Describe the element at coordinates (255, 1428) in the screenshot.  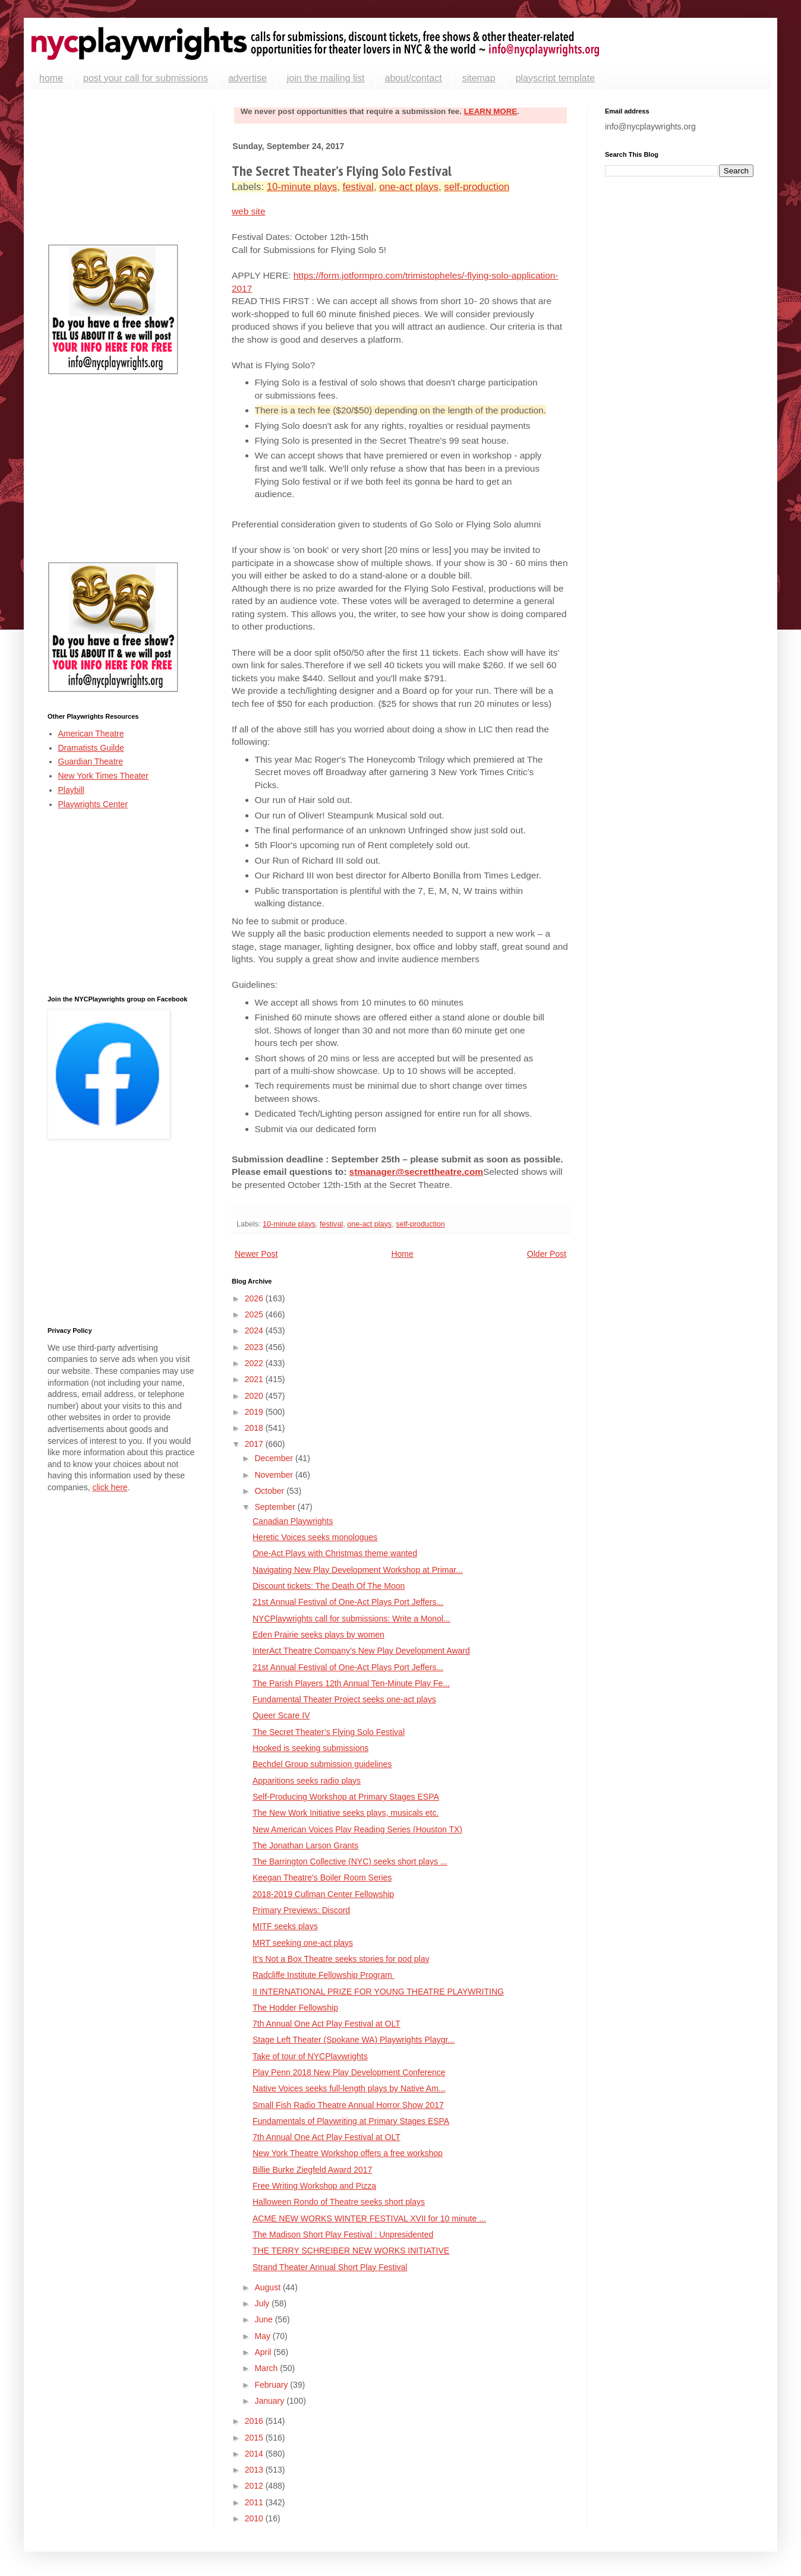
I see `2018` at that location.